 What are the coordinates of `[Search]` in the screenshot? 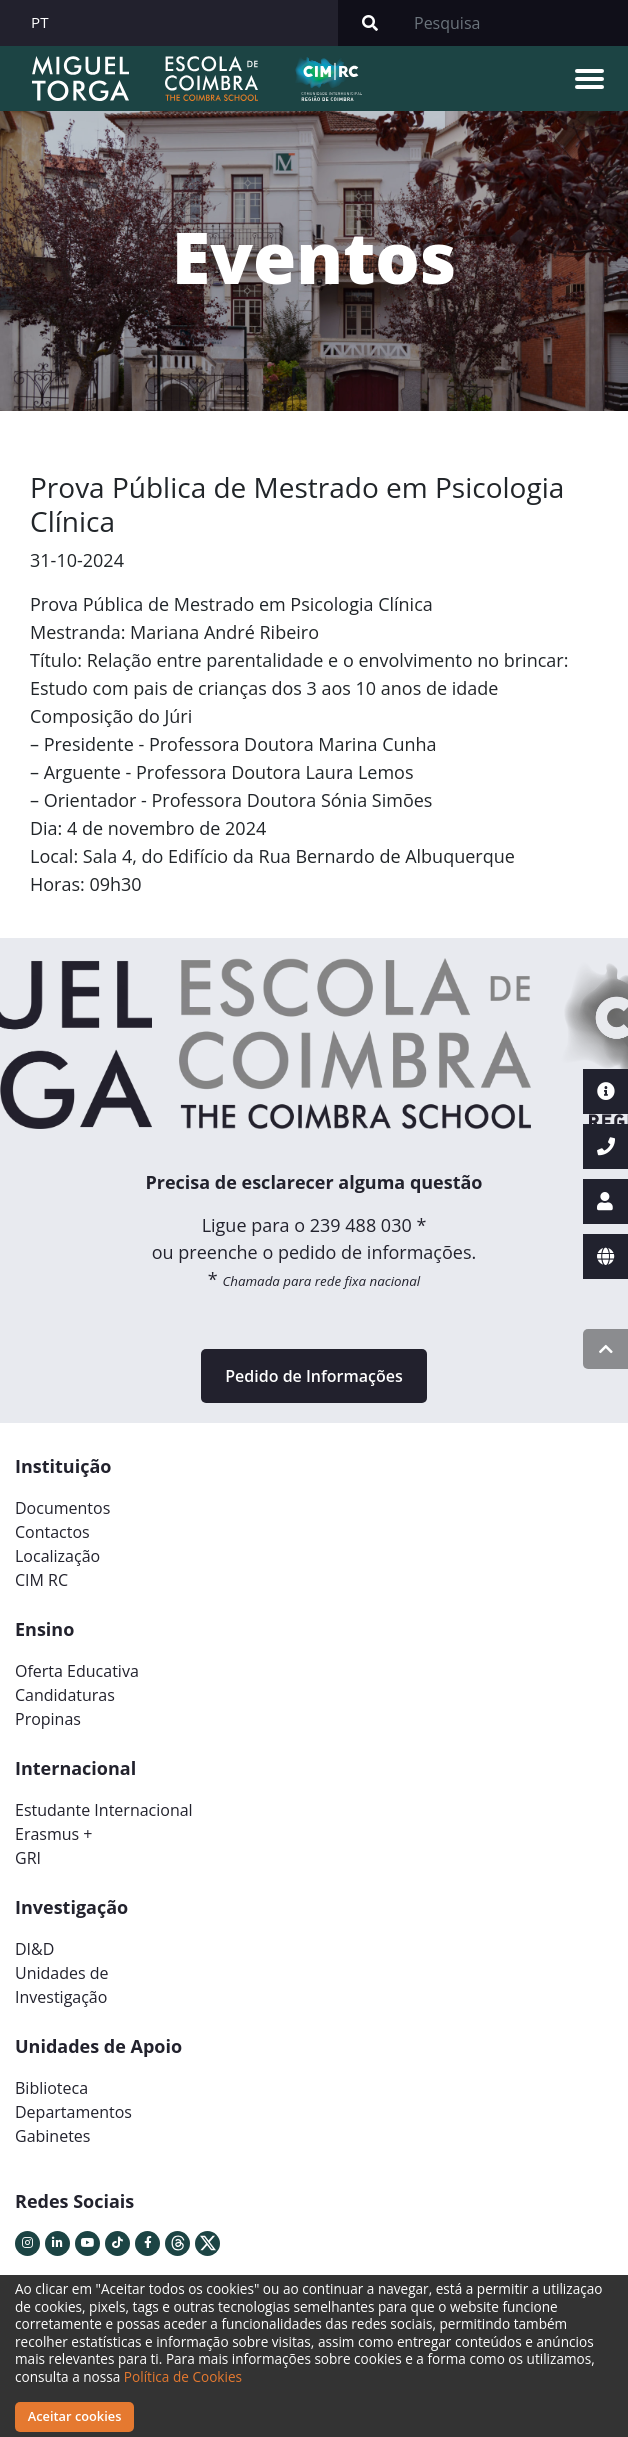 It's located at (515, 23).